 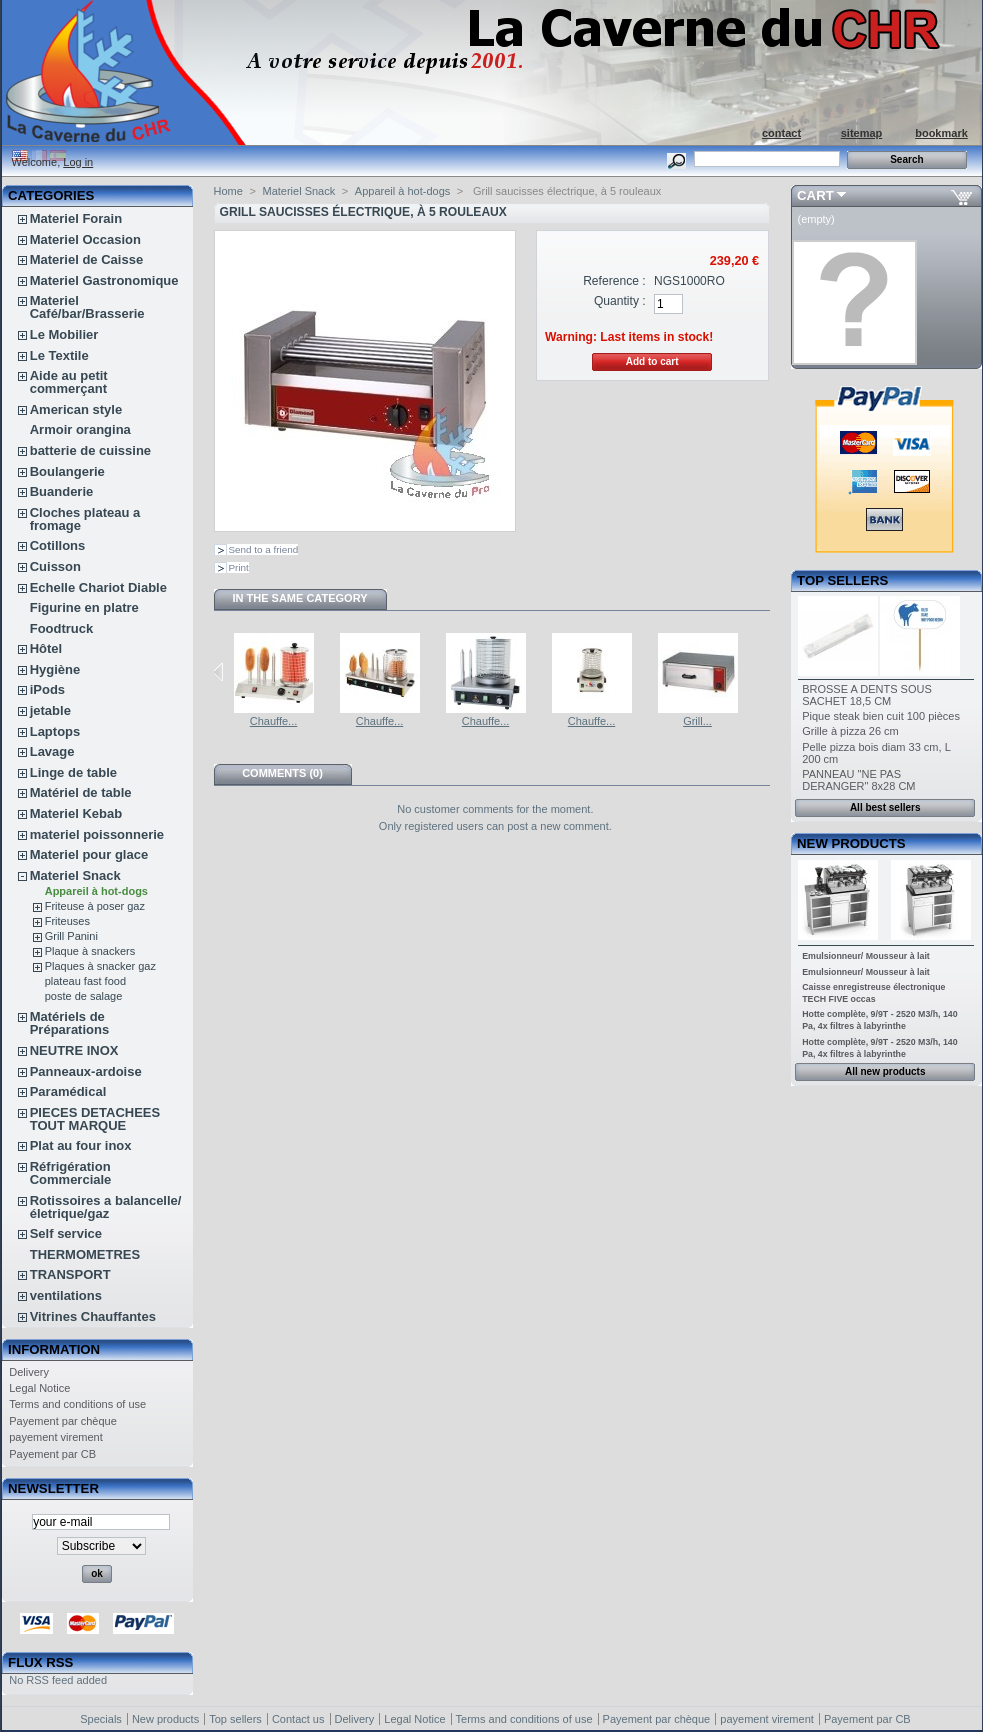 I want to click on Matériel de table, so click(x=81, y=792).